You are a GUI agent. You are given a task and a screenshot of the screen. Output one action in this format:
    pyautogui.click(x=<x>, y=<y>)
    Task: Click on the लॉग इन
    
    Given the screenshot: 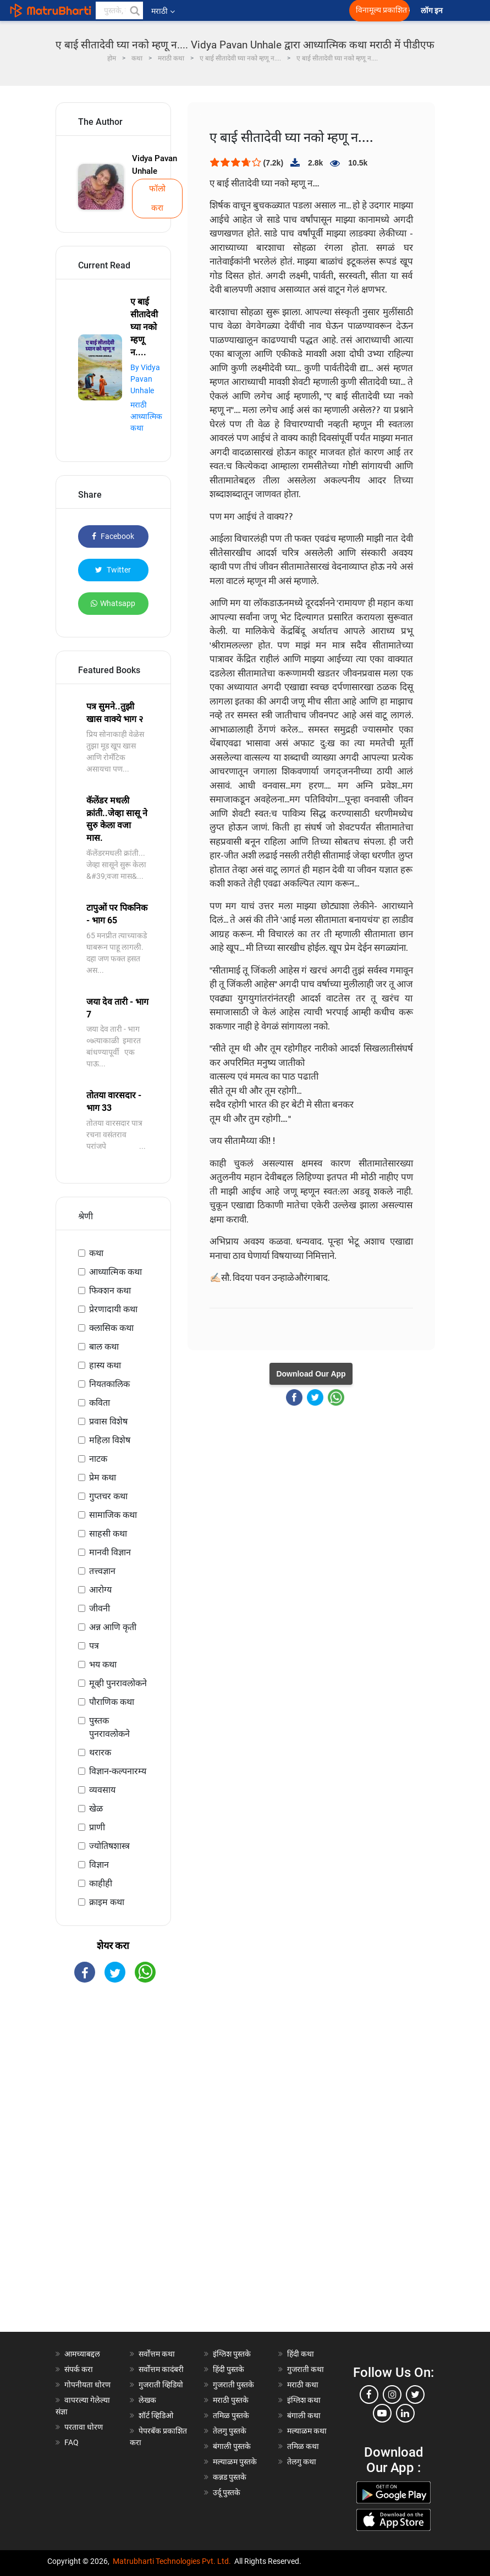 What is the action you would take?
    pyautogui.click(x=433, y=10)
    